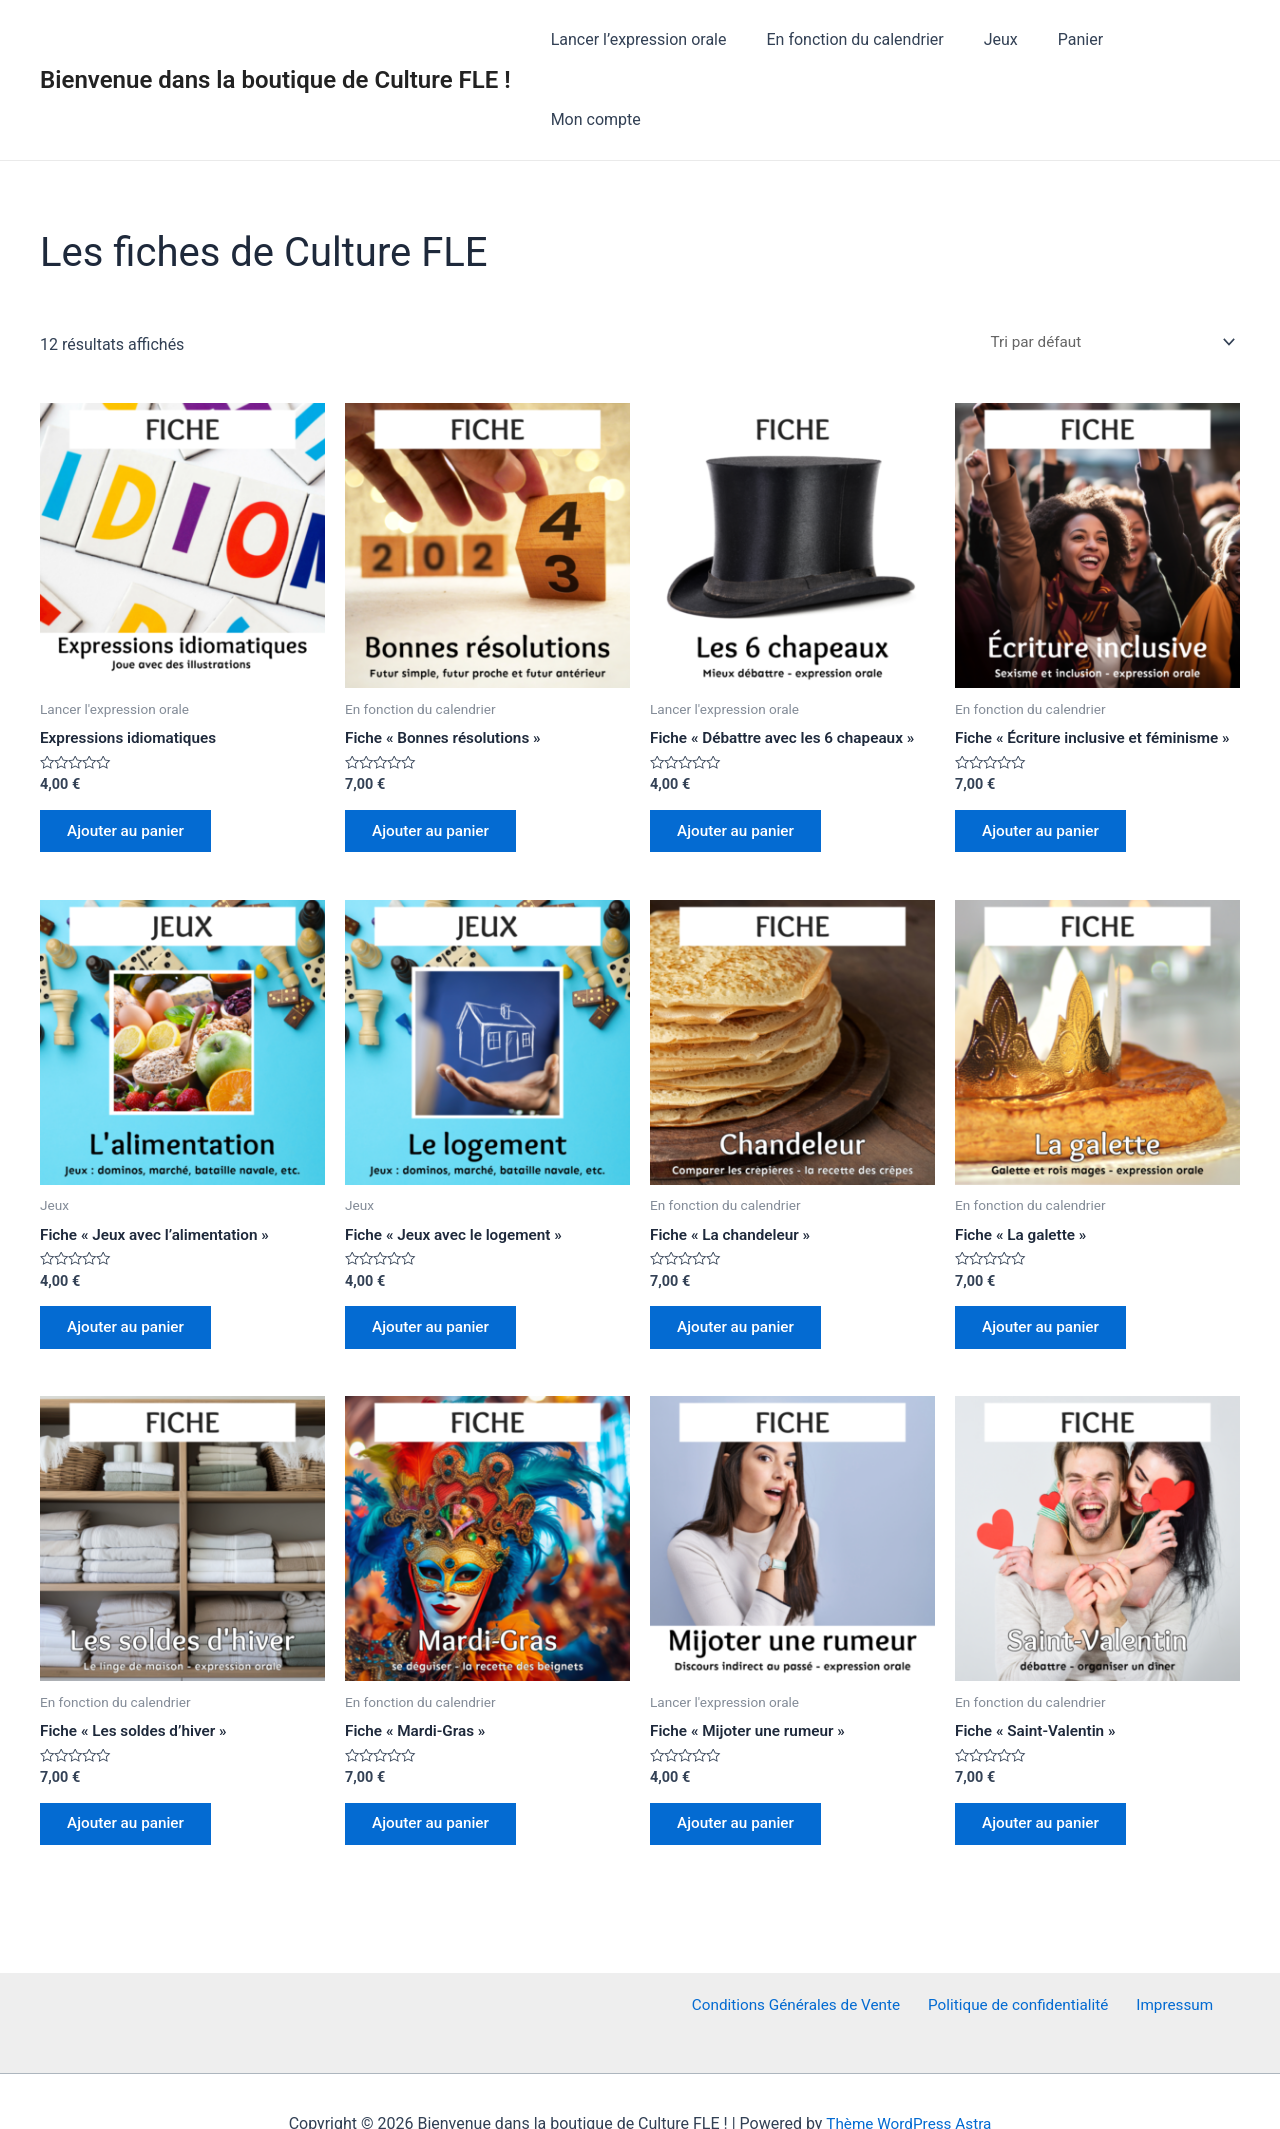 This screenshot has width=1280, height=2129. What do you see at coordinates (802, 1960) in the screenshot?
I see `Conditions Générales de Vente` at bounding box center [802, 1960].